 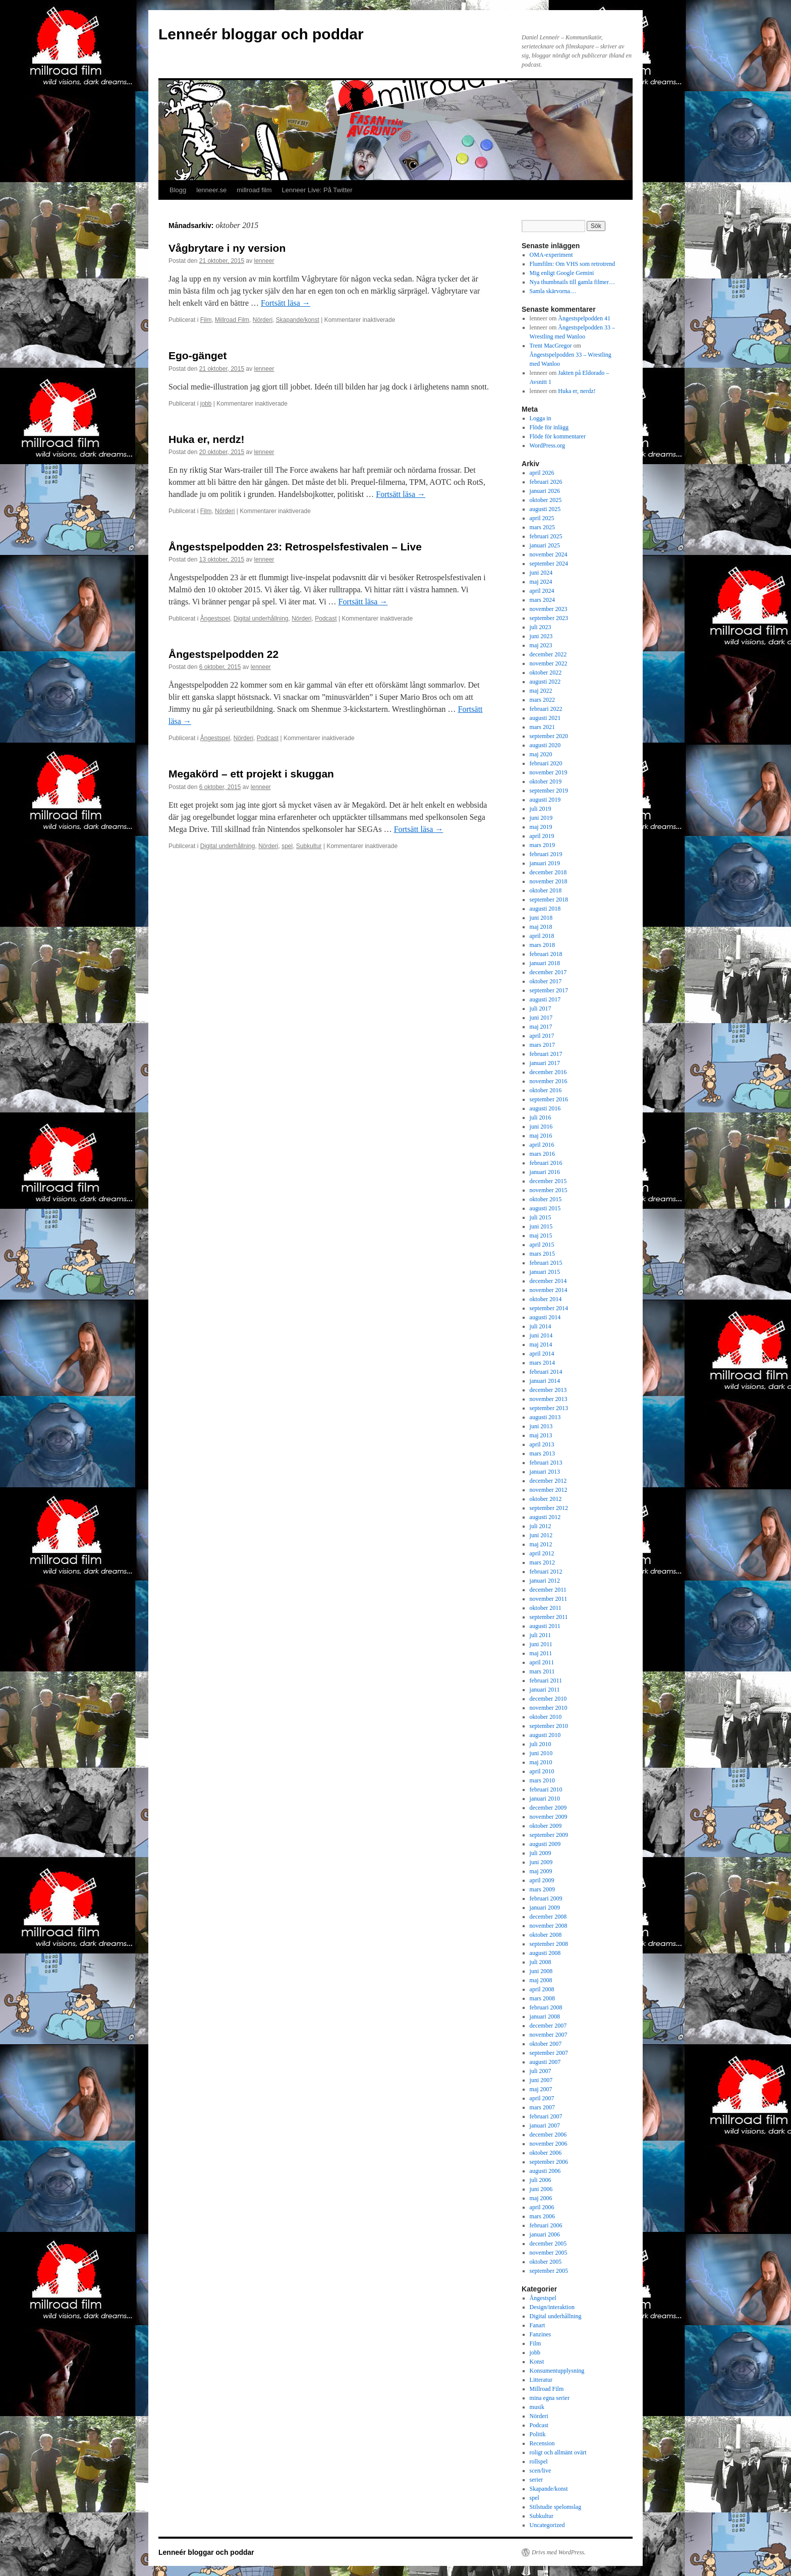 I want to click on mars 2010, so click(x=542, y=1780).